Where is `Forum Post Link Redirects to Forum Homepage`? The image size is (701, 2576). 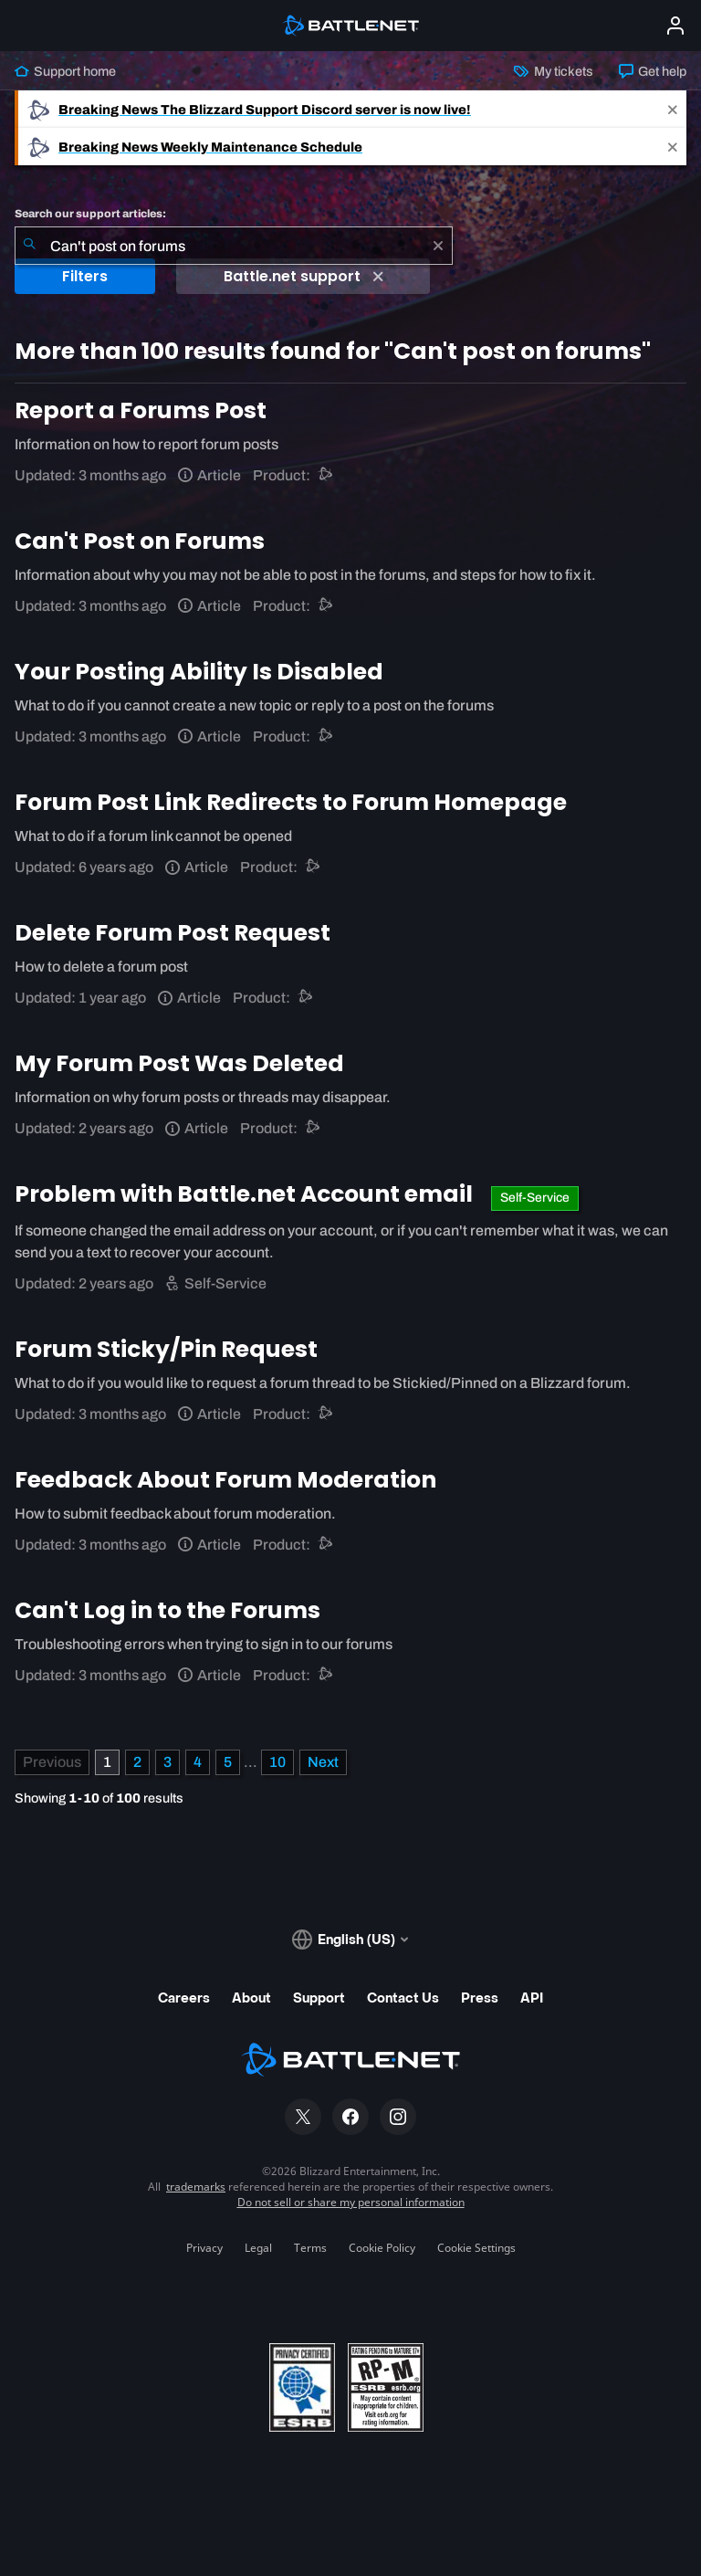
Forum Post Link Redirects to Forum Homepage is located at coordinates (291, 802).